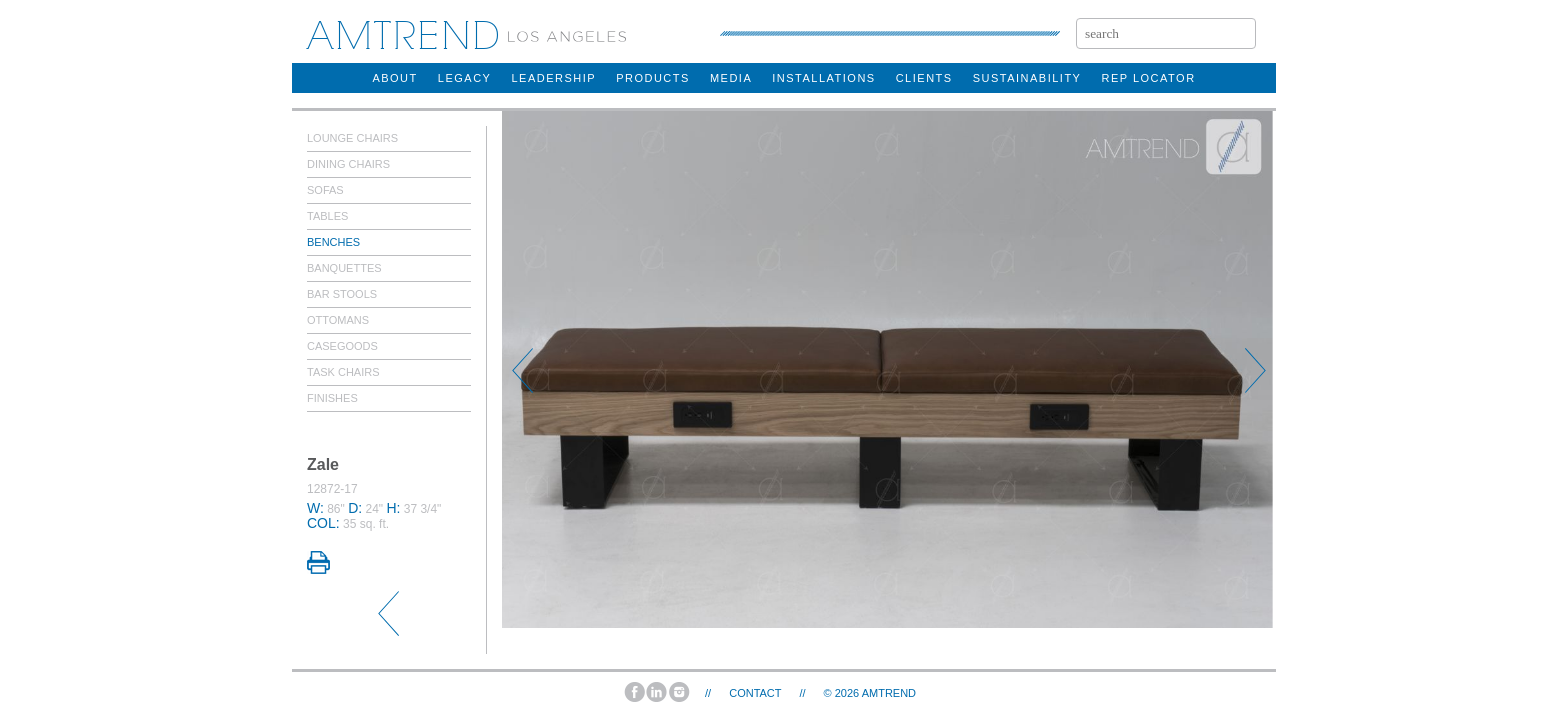 This screenshot has width=1568, height=720. Describe the element at coordinates (332, 398) in the screenshot. I see `Finishes` at that location.